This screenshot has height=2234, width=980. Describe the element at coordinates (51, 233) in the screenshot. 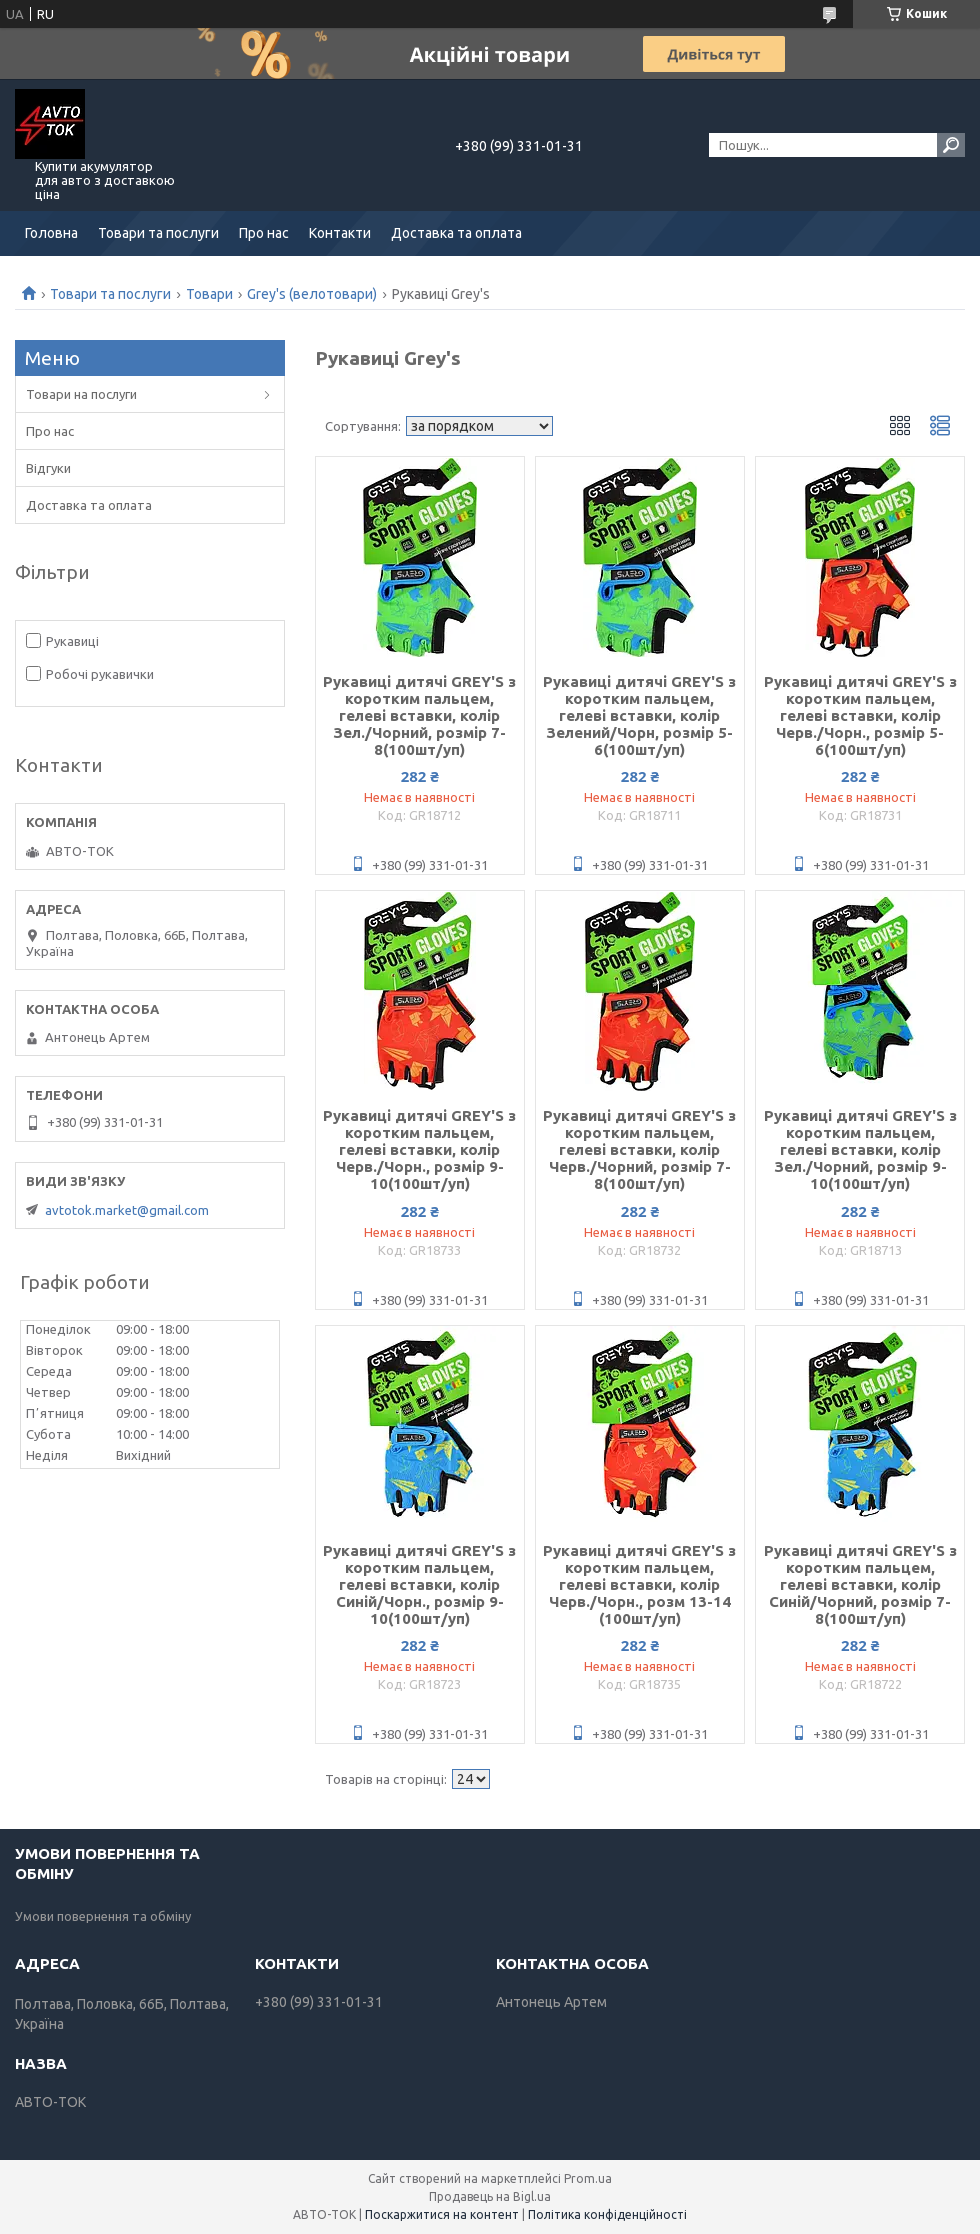

I see `Головна` at that location.